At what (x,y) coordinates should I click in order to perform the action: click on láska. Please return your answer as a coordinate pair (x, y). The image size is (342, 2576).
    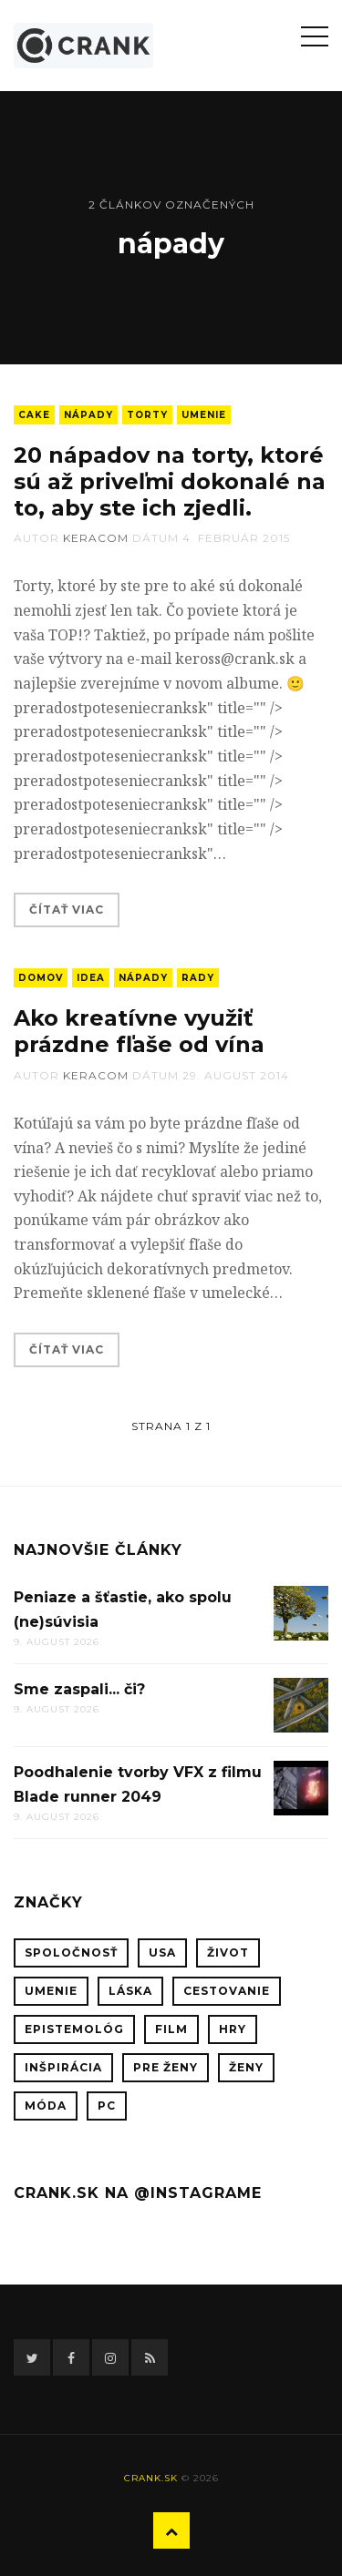
    Looking at the image, I should click on (130, 1991).